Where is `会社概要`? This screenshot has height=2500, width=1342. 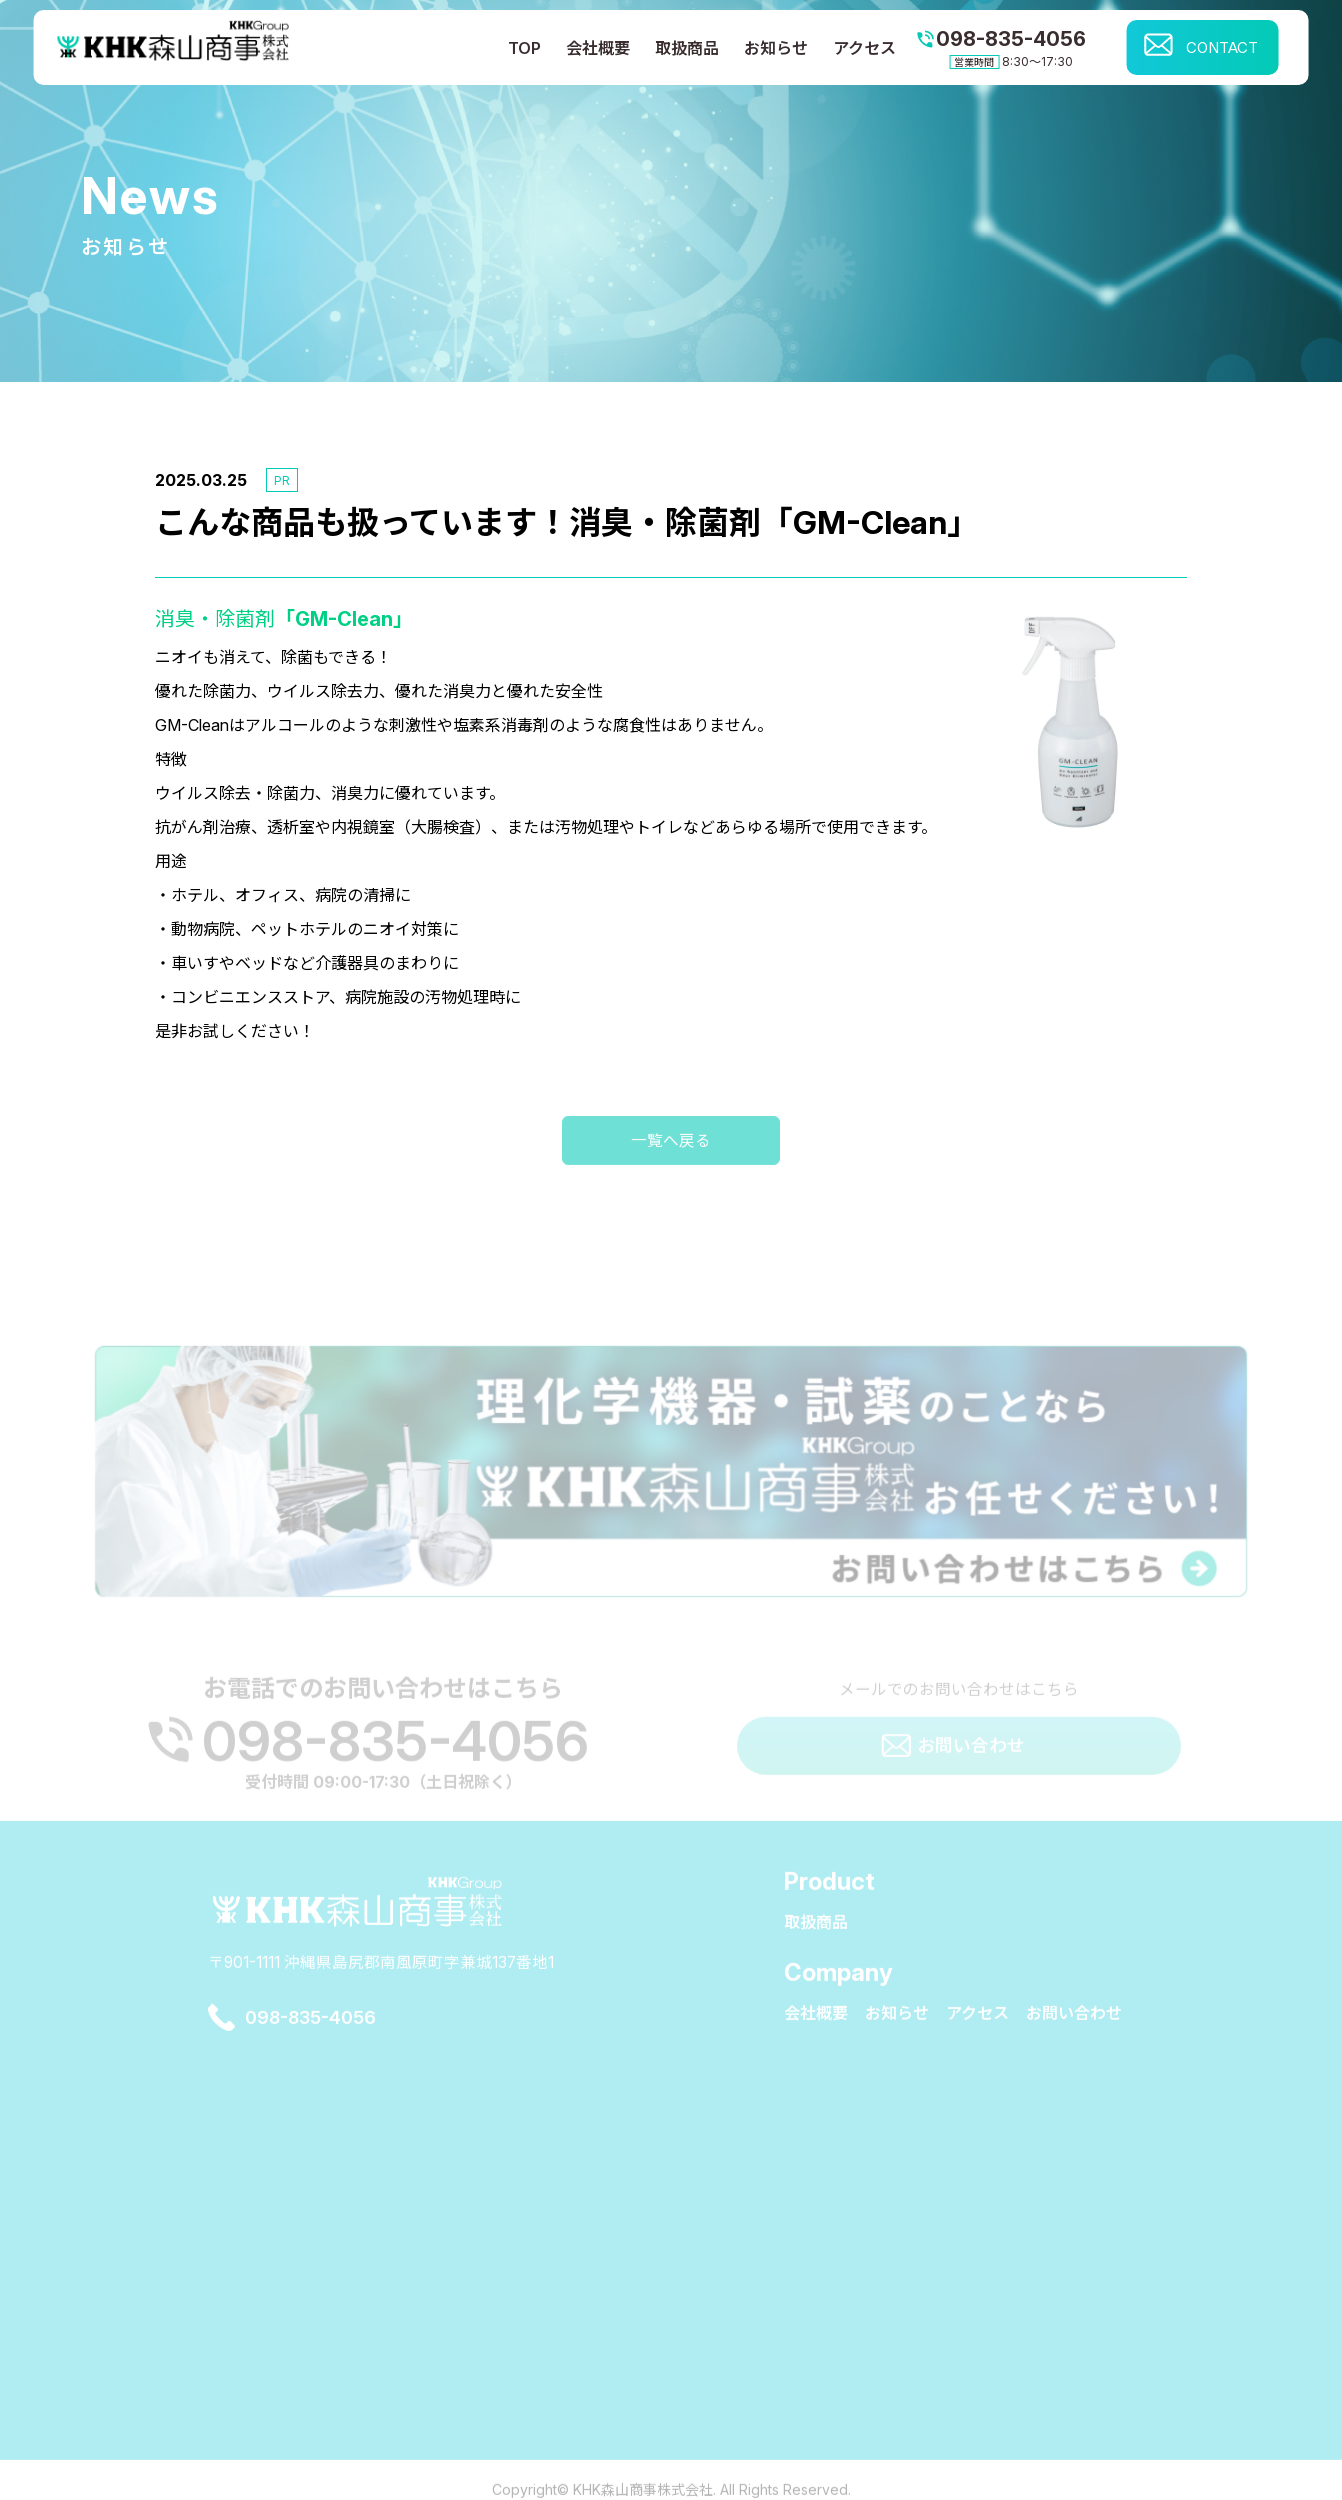 会社概要 is located at coordinates (598, 48).